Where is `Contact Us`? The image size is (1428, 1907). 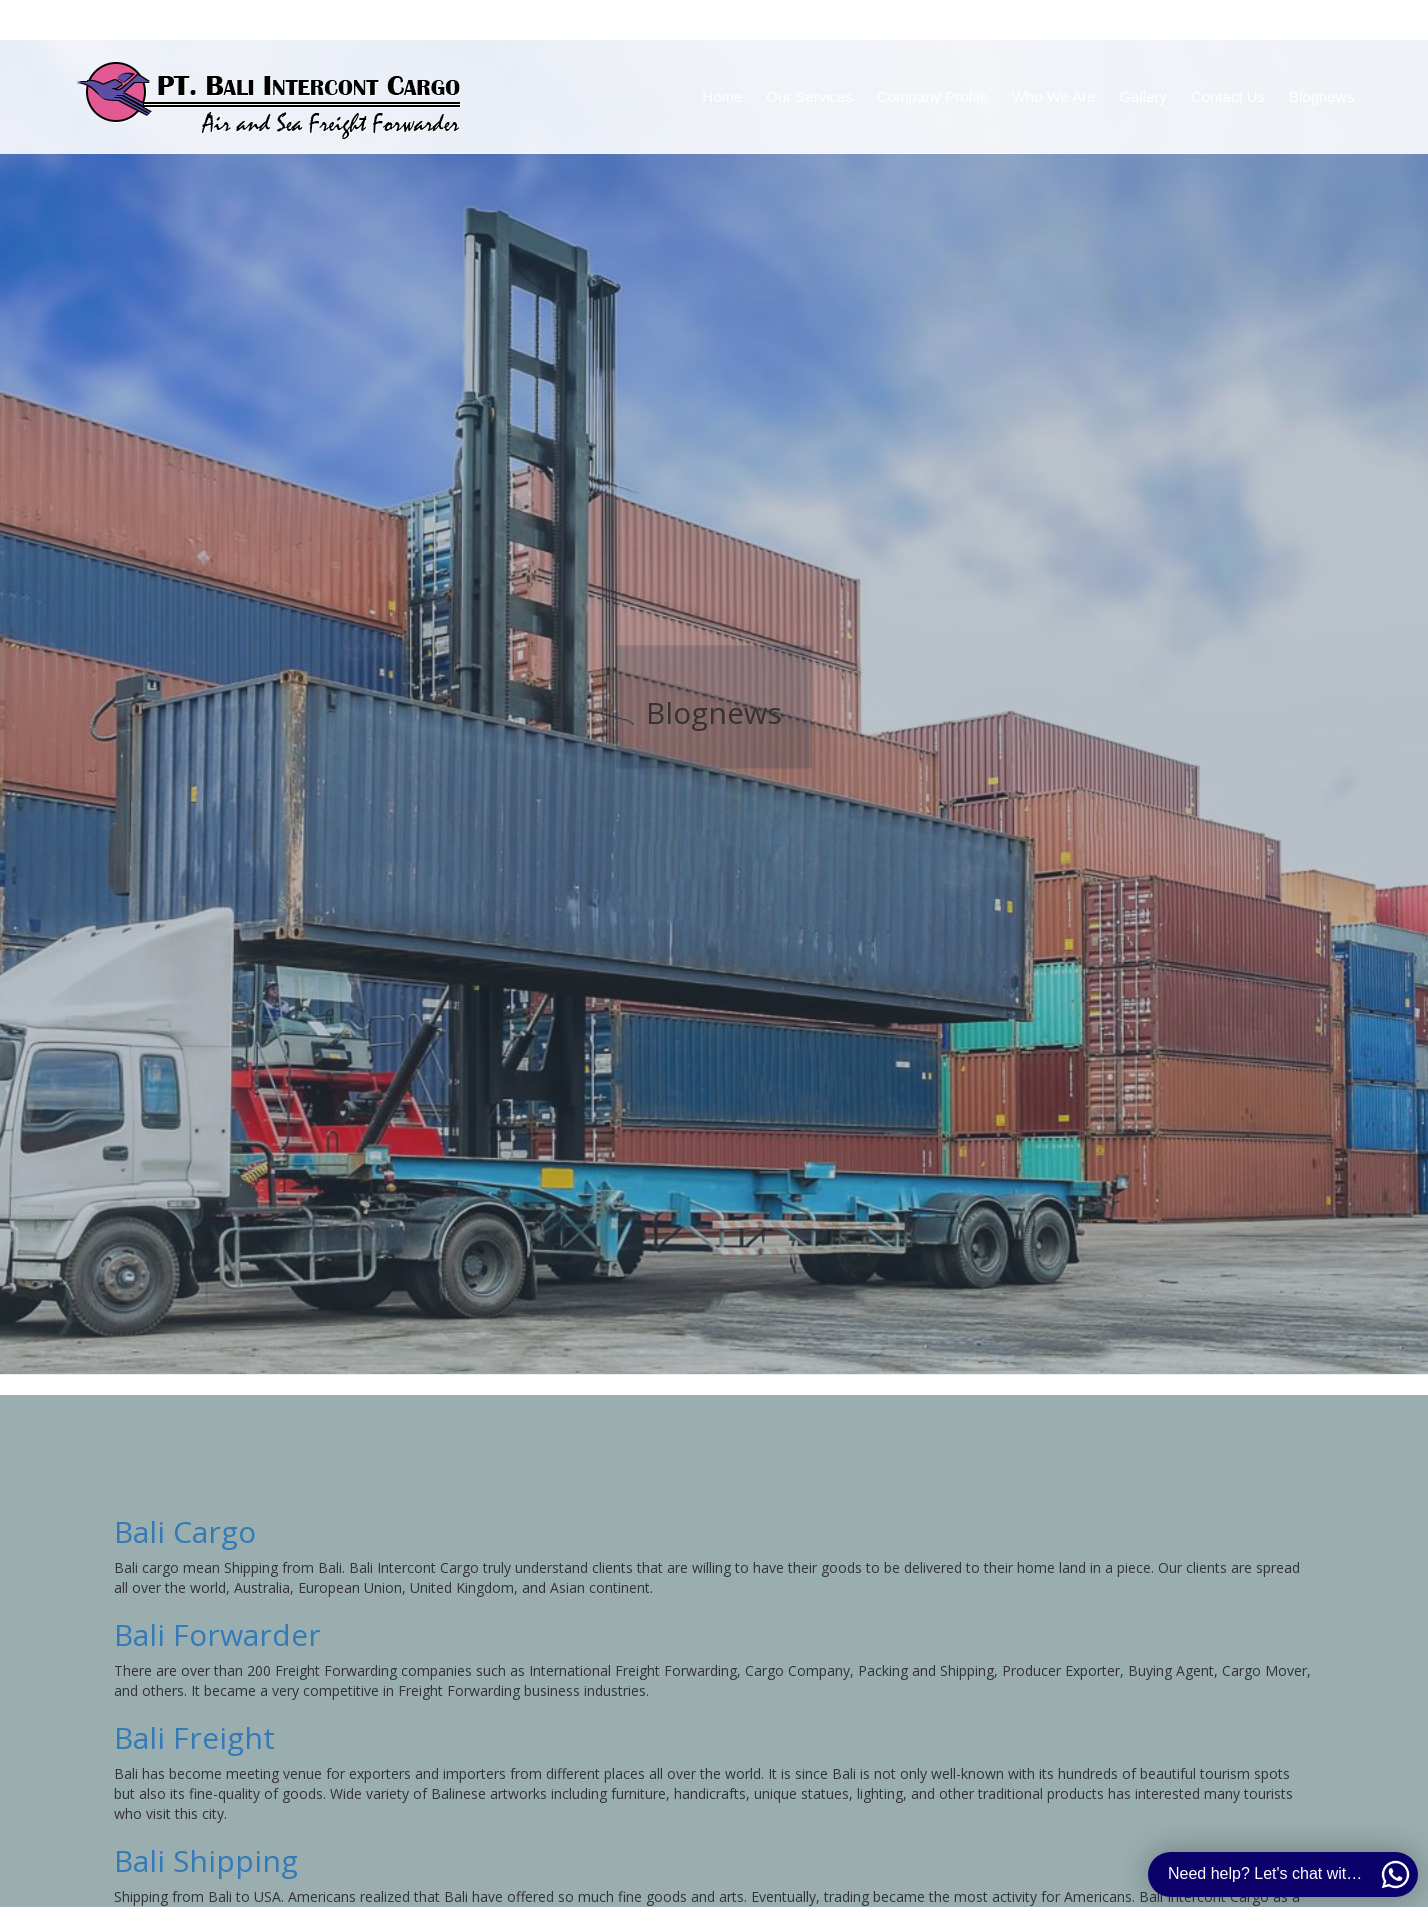 Contact Us is located at coordinates (1228, 96).